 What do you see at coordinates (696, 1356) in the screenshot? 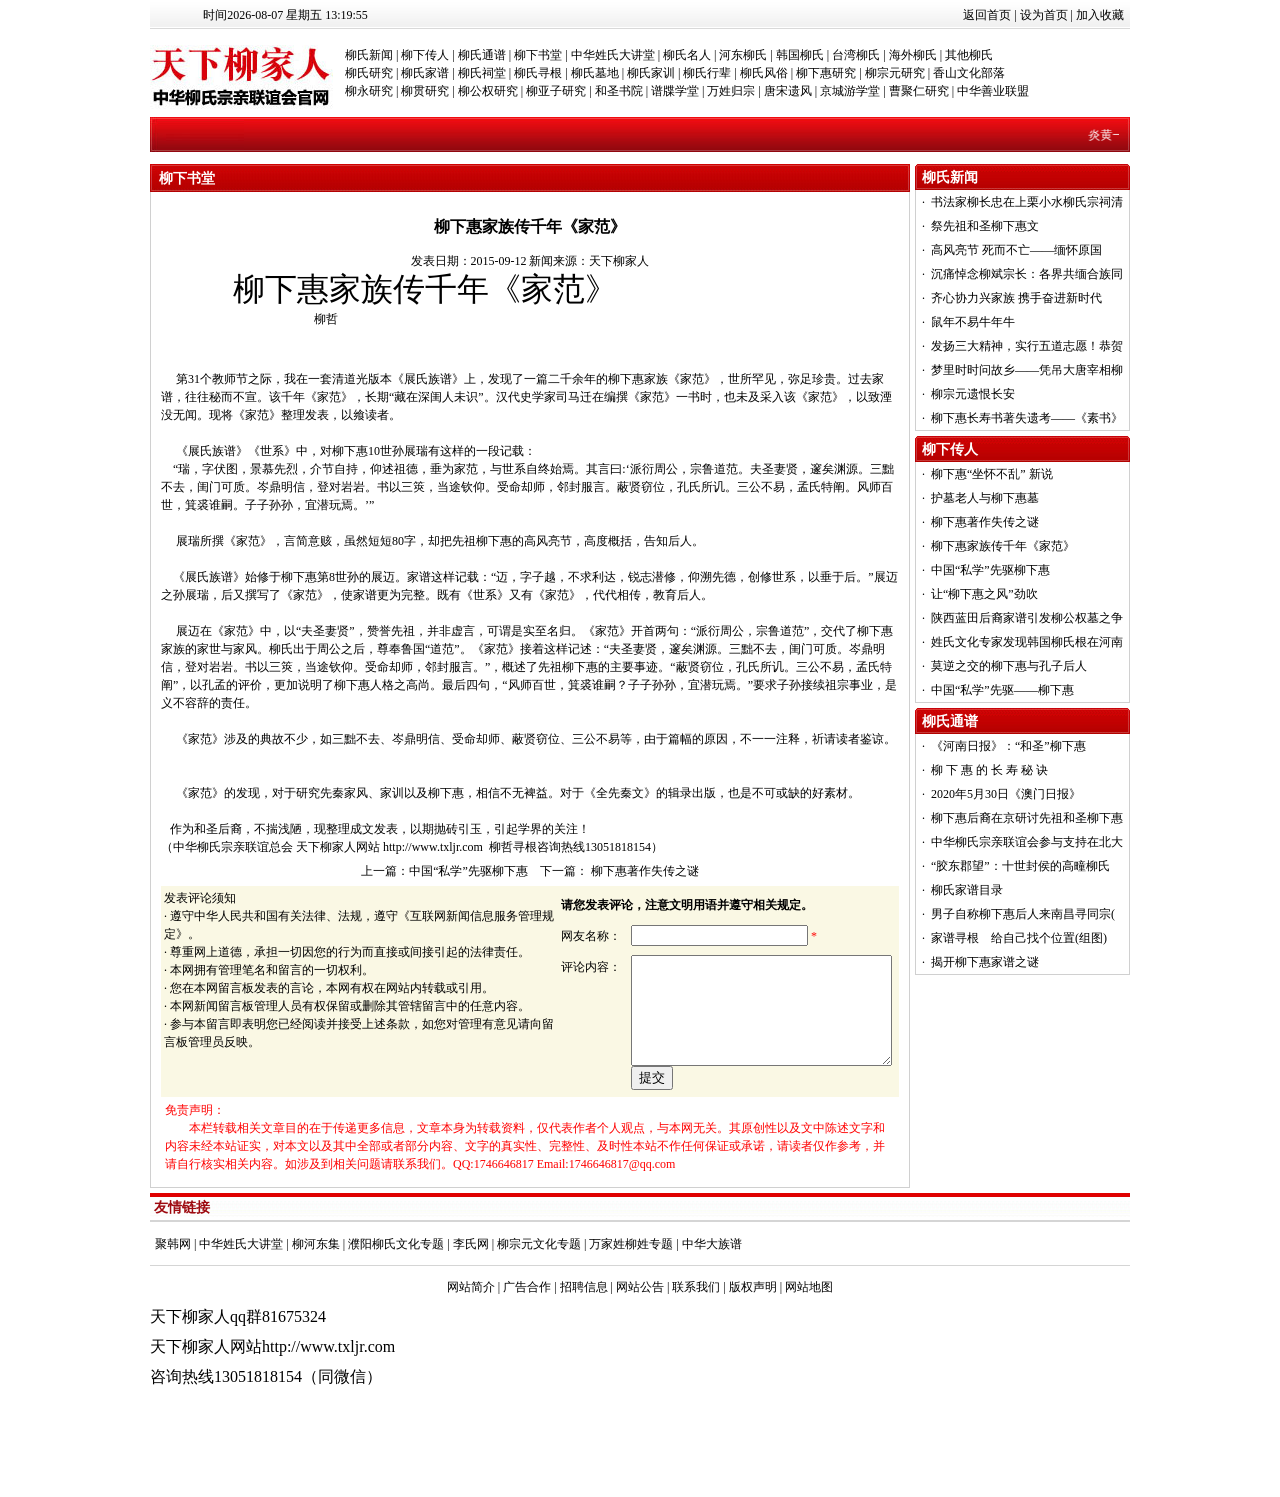
I see `联系我们` at bounding box center [696, 1356].